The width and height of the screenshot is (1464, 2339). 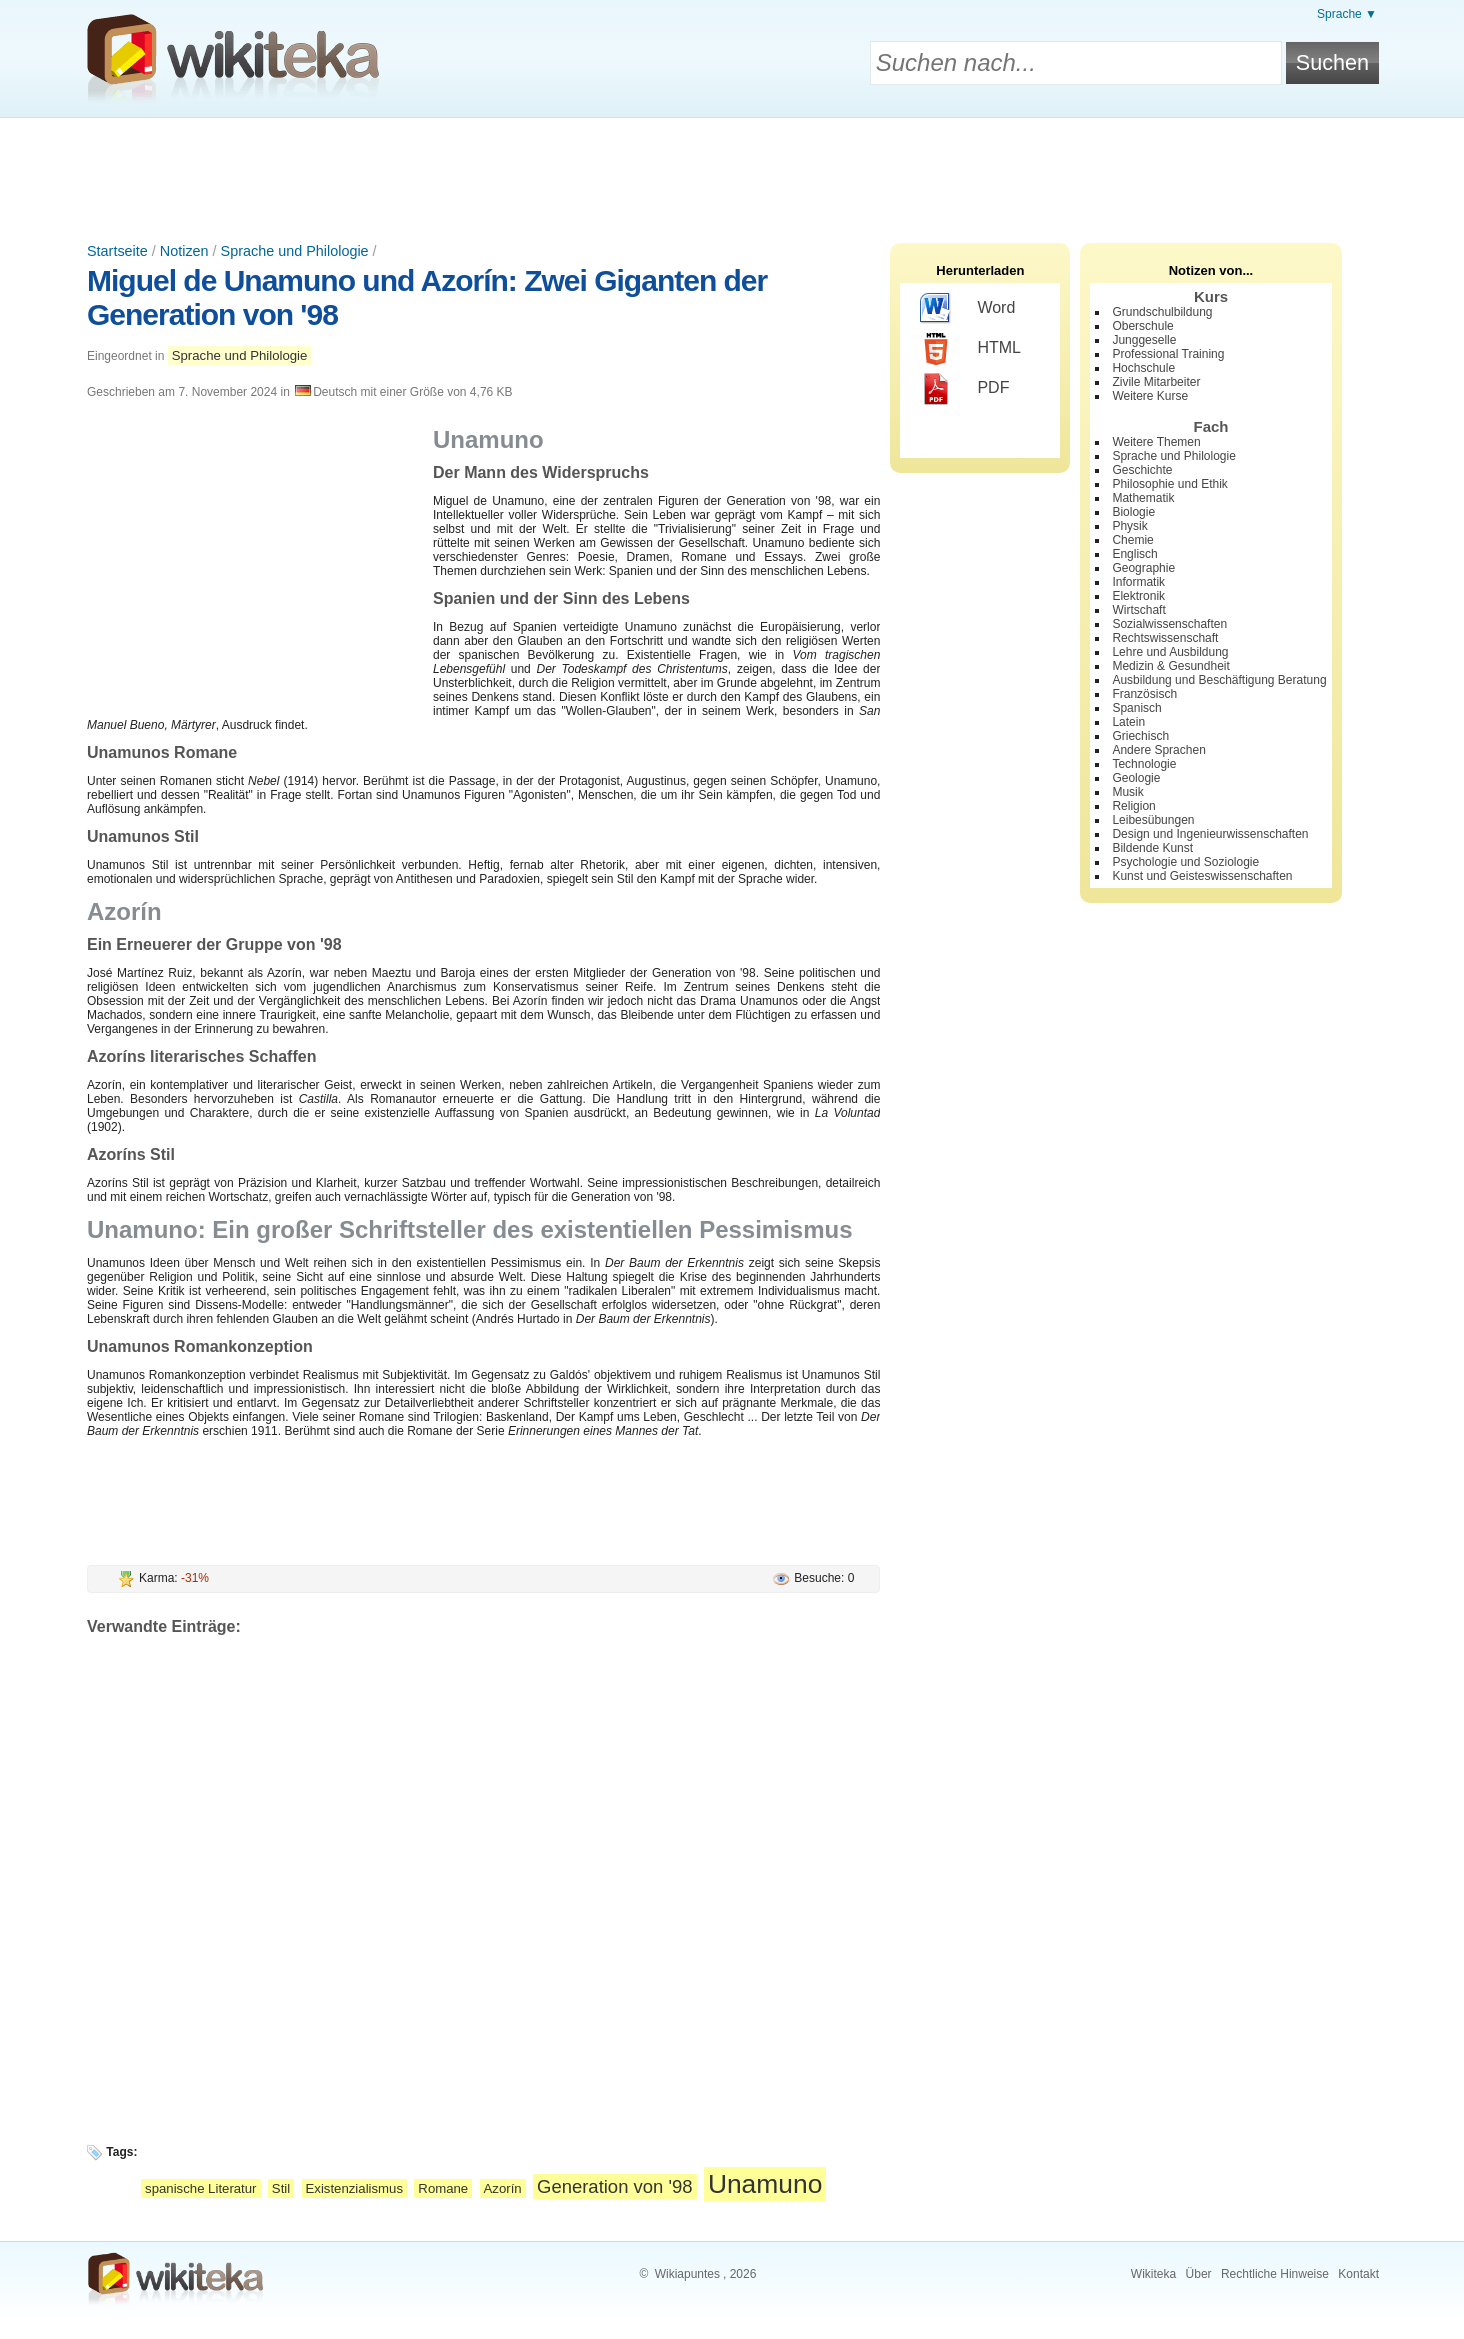 I want to click on Azorín, so click(x=503, y=2188).